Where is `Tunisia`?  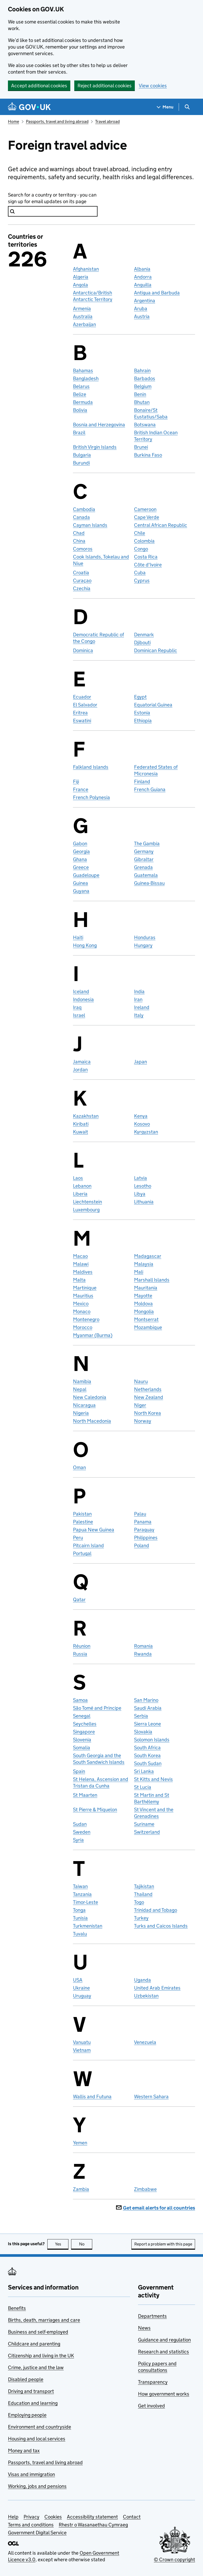
Tunisia is located at coordinates (80, 1918).